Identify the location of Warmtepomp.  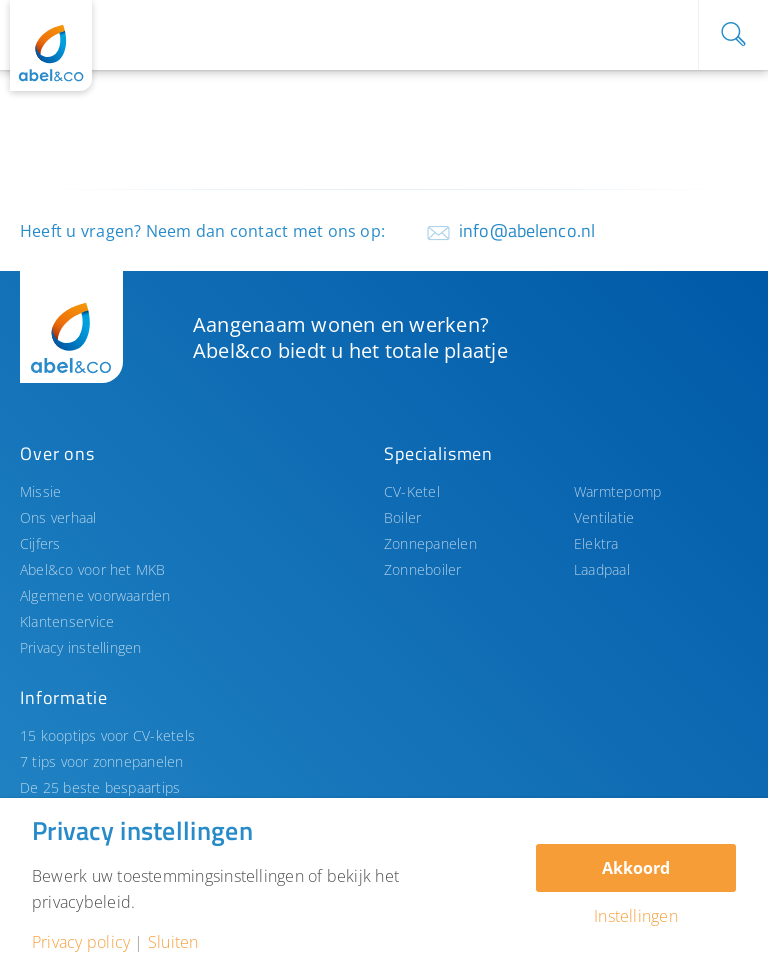
(617, 491).